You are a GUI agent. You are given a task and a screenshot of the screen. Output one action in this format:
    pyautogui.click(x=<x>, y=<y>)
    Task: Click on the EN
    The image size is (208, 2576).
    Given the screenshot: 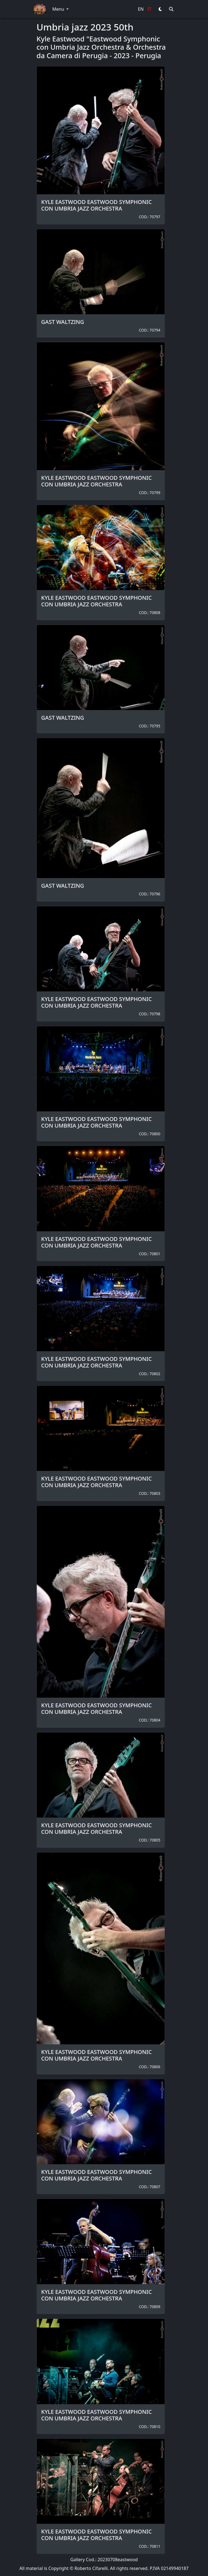 What is the action you would take?
    pyautogui.click(x=141, y=9)
    